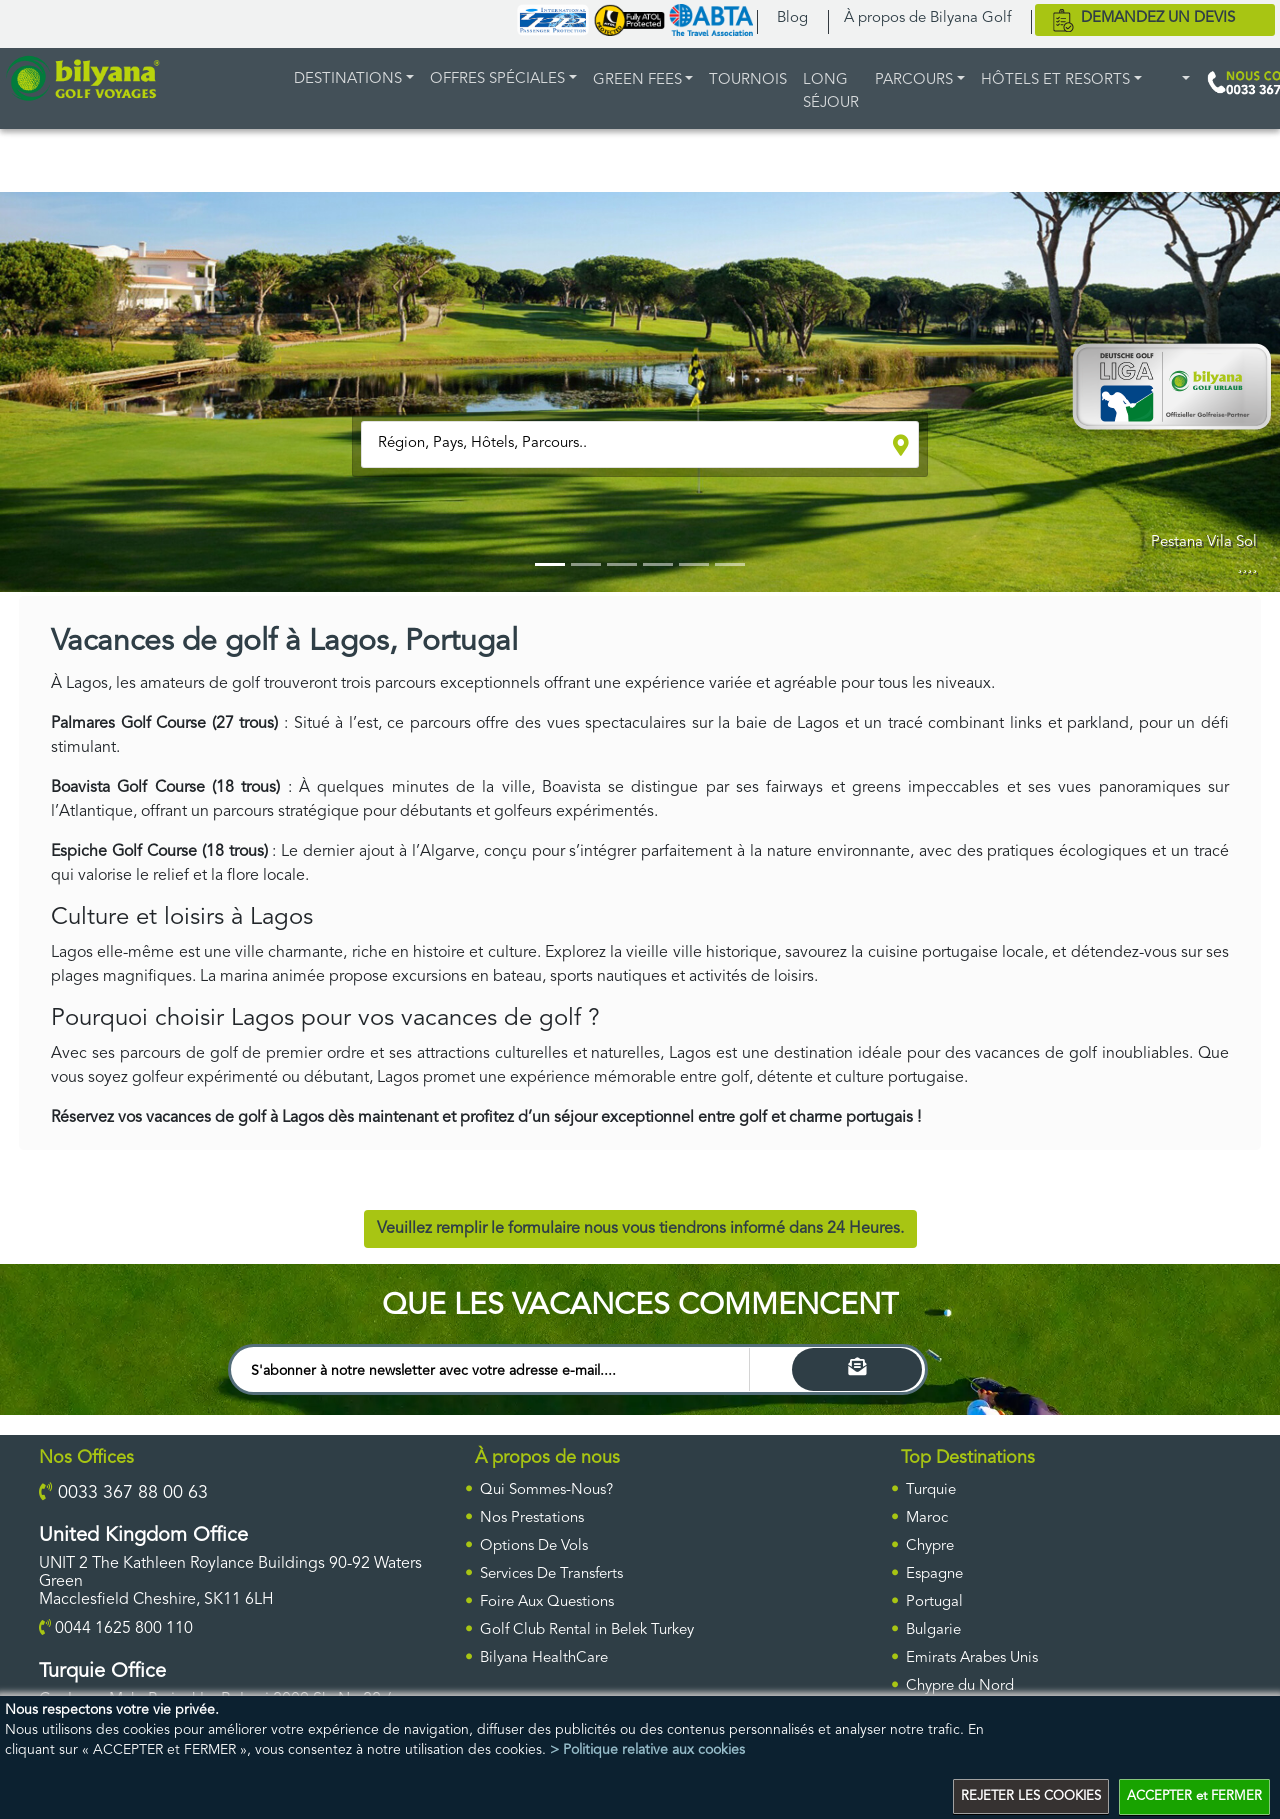 This screenshot has height=1819, width=1280. I want to click on Foire Aux Questions, so click(547, 1602).